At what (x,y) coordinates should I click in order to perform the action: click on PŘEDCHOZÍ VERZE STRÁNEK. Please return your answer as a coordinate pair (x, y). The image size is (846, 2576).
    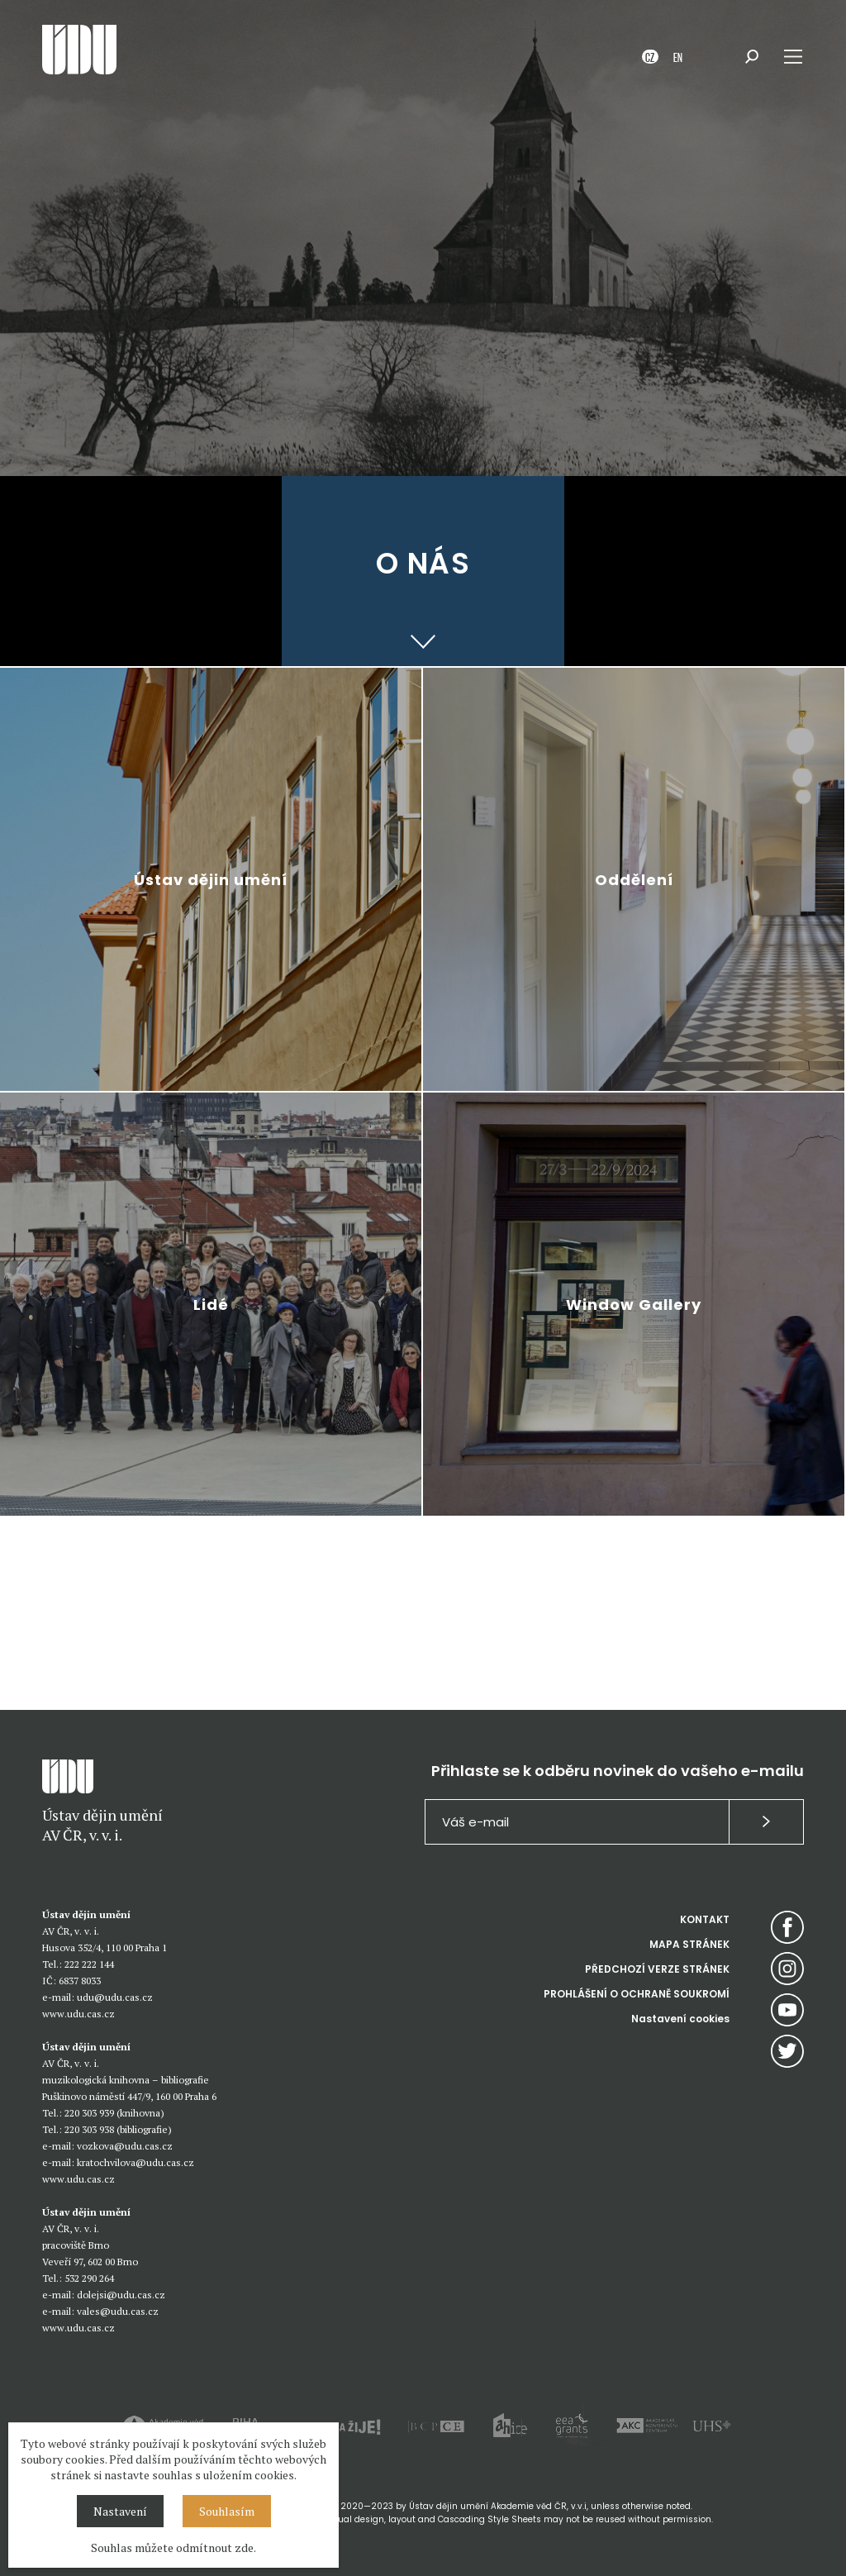
    Looking at the image, I should click on (657, 1969).